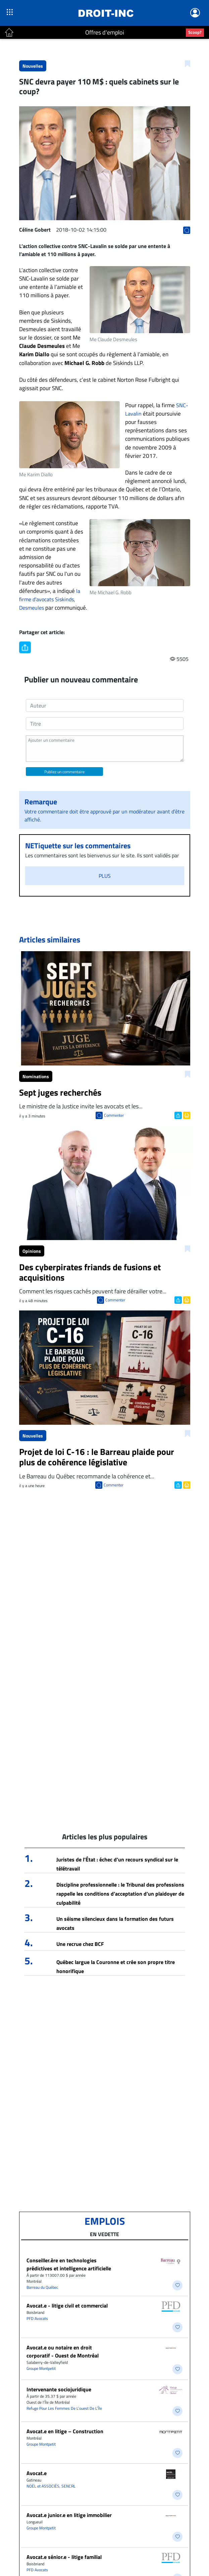  What do you see at coordinates (64, 2408) in the screenshot?
I see `Refuge Pour Les Femmes De L’ouest De L’Île` at bounding box center [64, 2408].